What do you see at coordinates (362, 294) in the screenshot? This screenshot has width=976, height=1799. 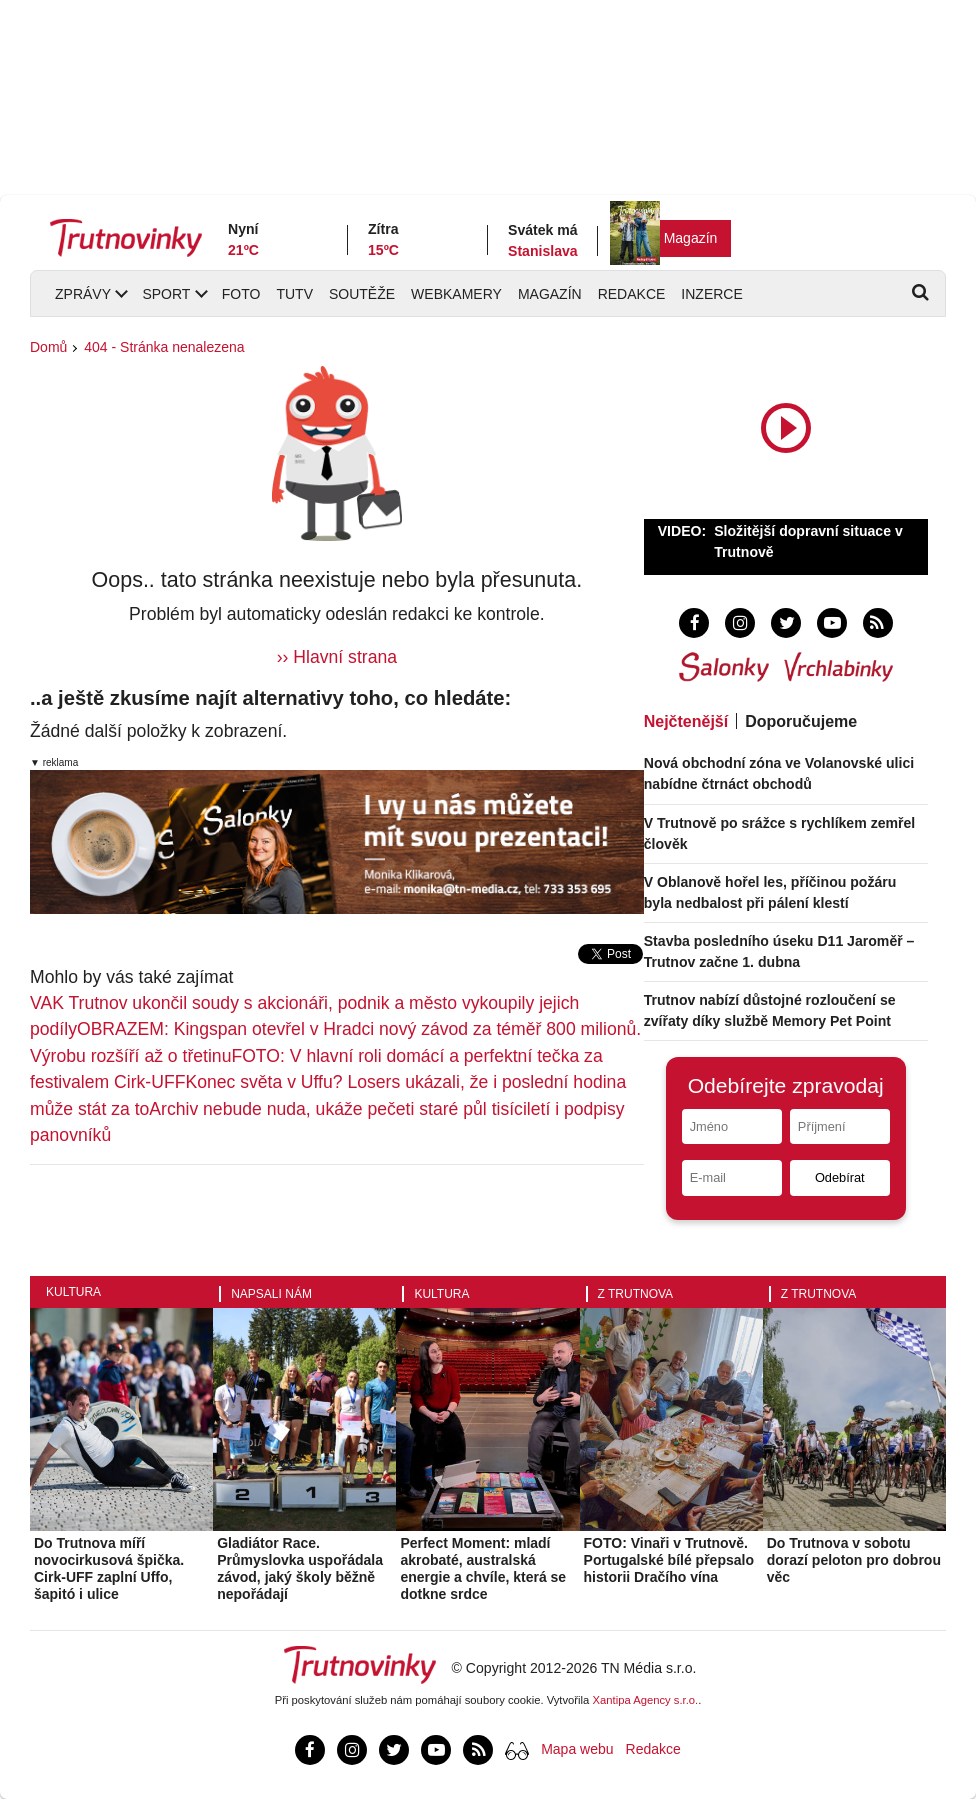 I see `Soutěže` at bounding box center [362, 294].